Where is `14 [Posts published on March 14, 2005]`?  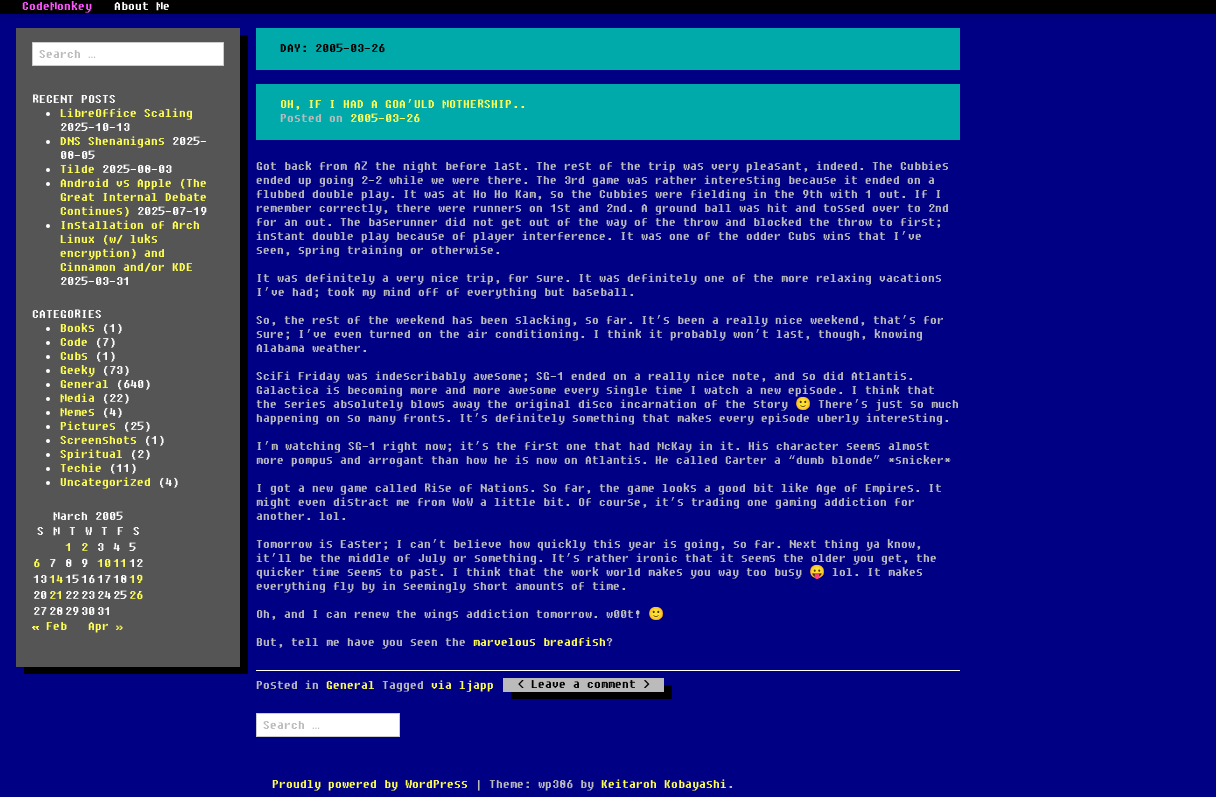 14 [Posts published on March 14, 2005] is located at coordinates (56, 579).